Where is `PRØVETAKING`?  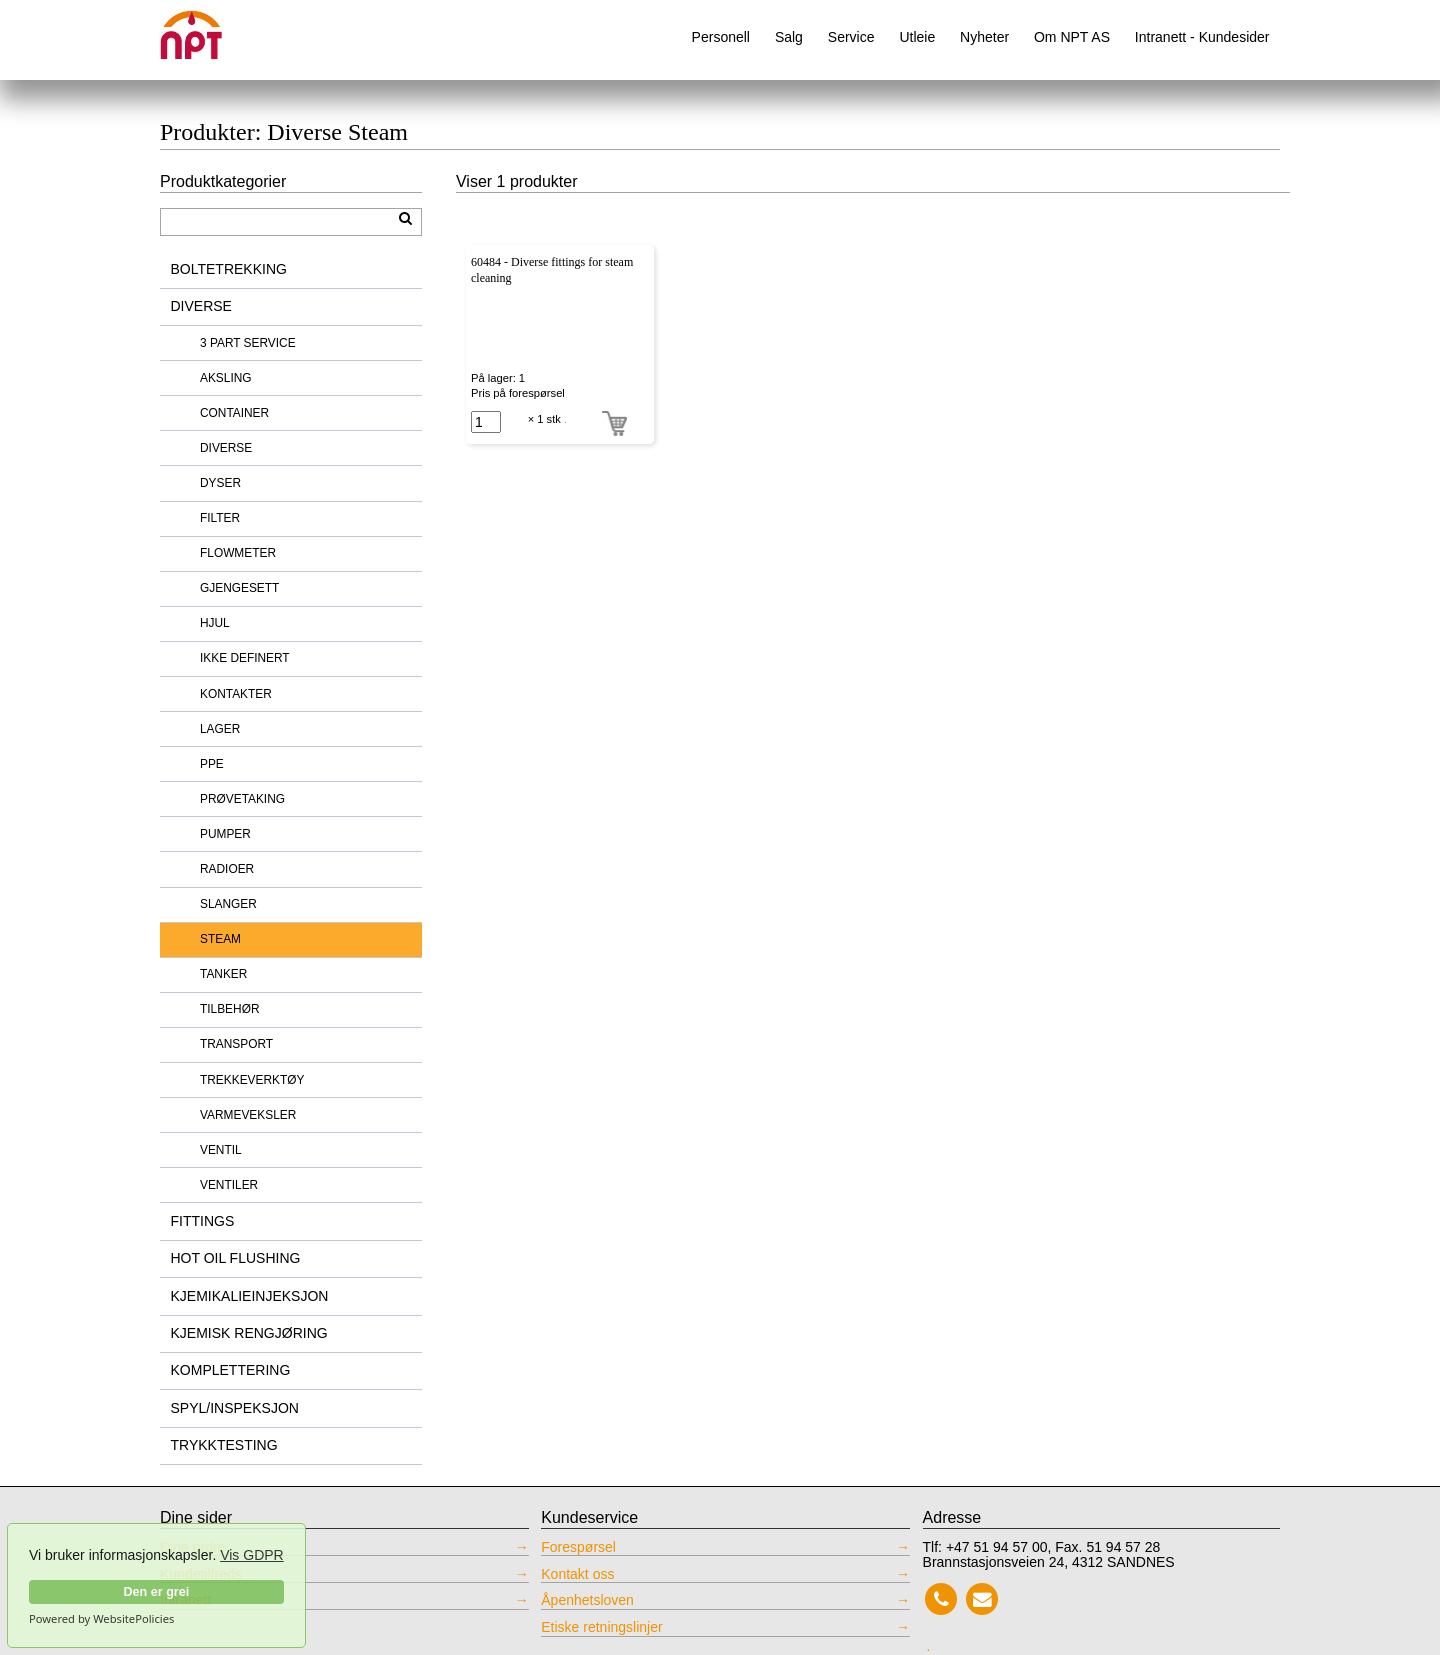
PRØVETAKING is located at coordinates (242, 799).